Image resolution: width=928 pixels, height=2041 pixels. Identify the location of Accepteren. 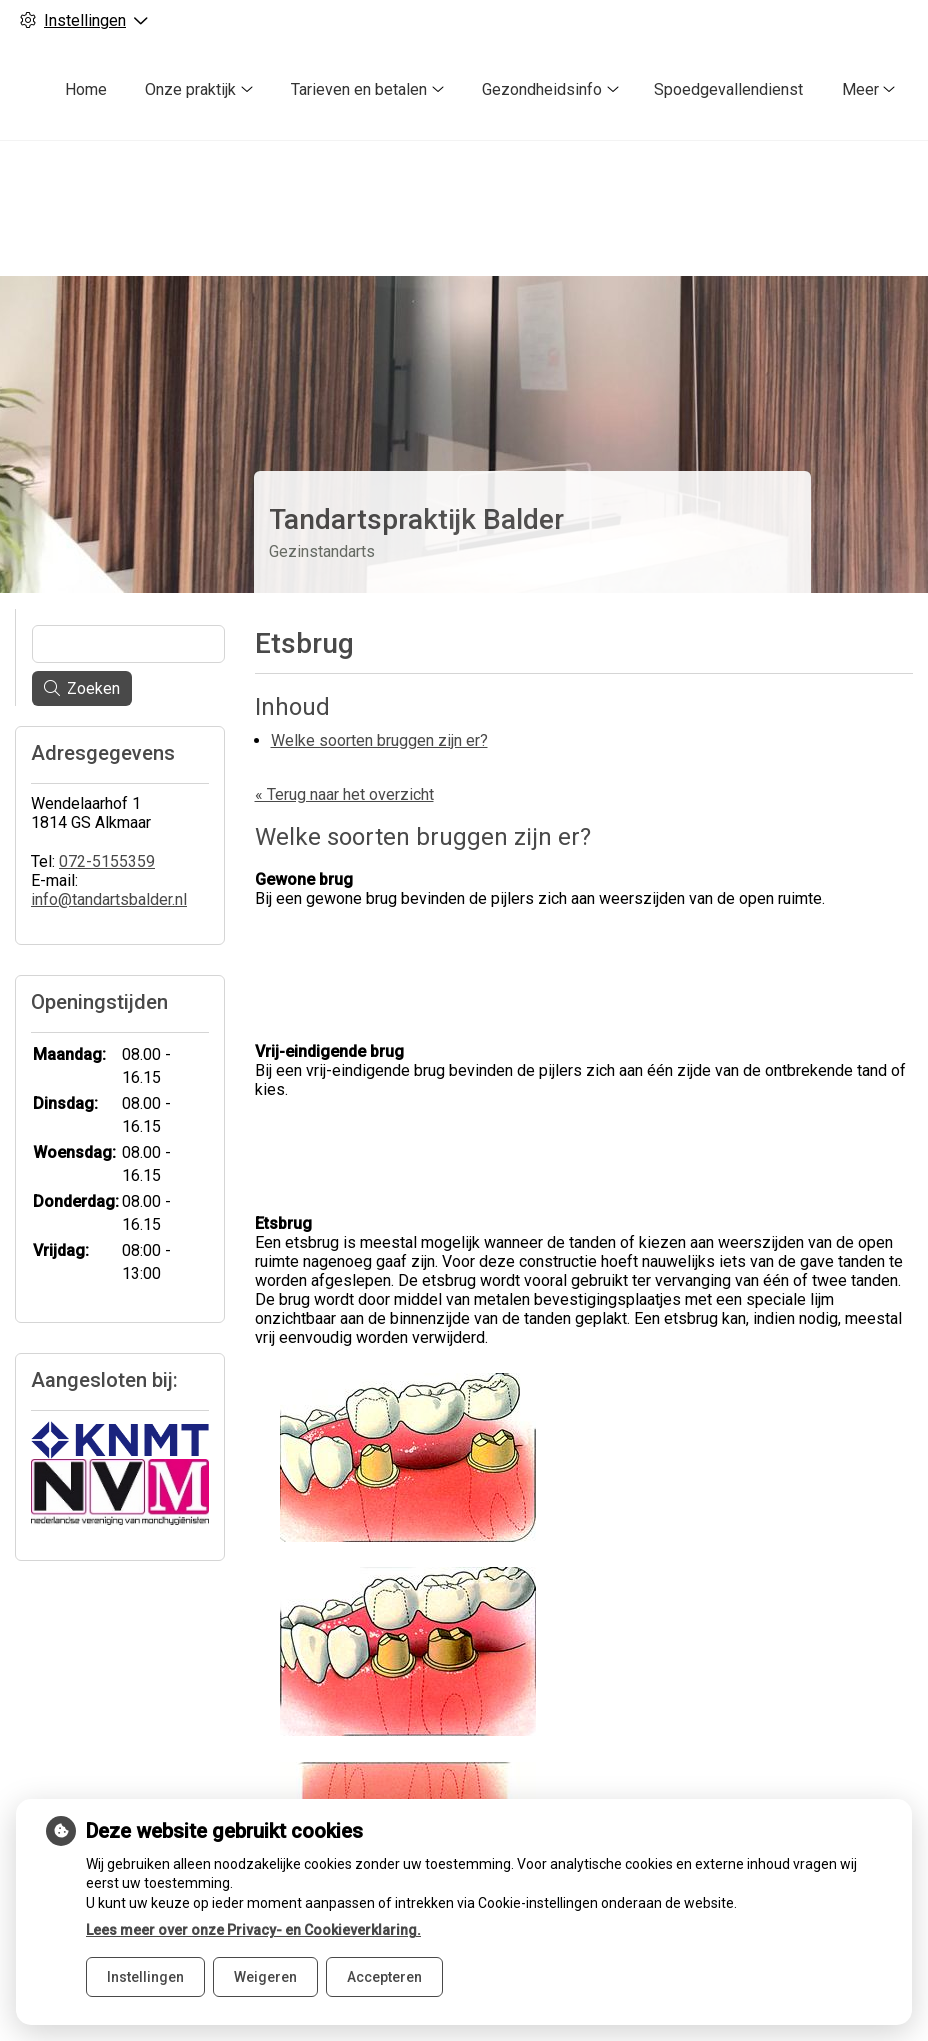
(384, 1977).